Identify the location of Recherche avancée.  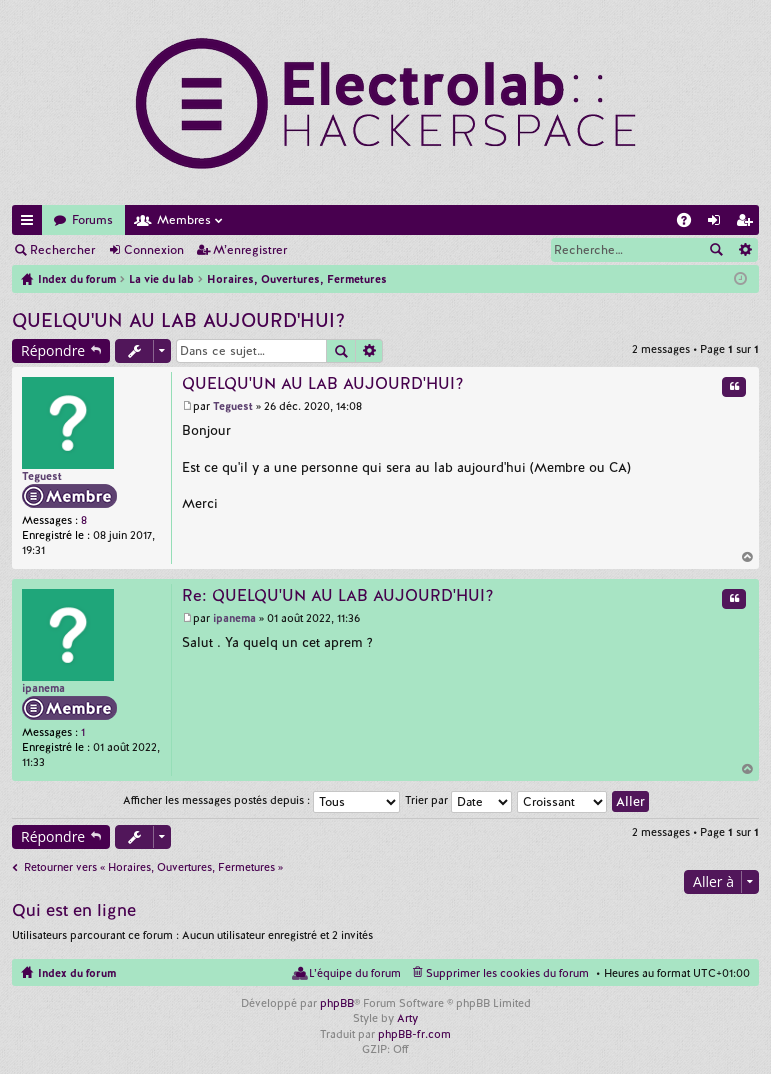
(744, 250).